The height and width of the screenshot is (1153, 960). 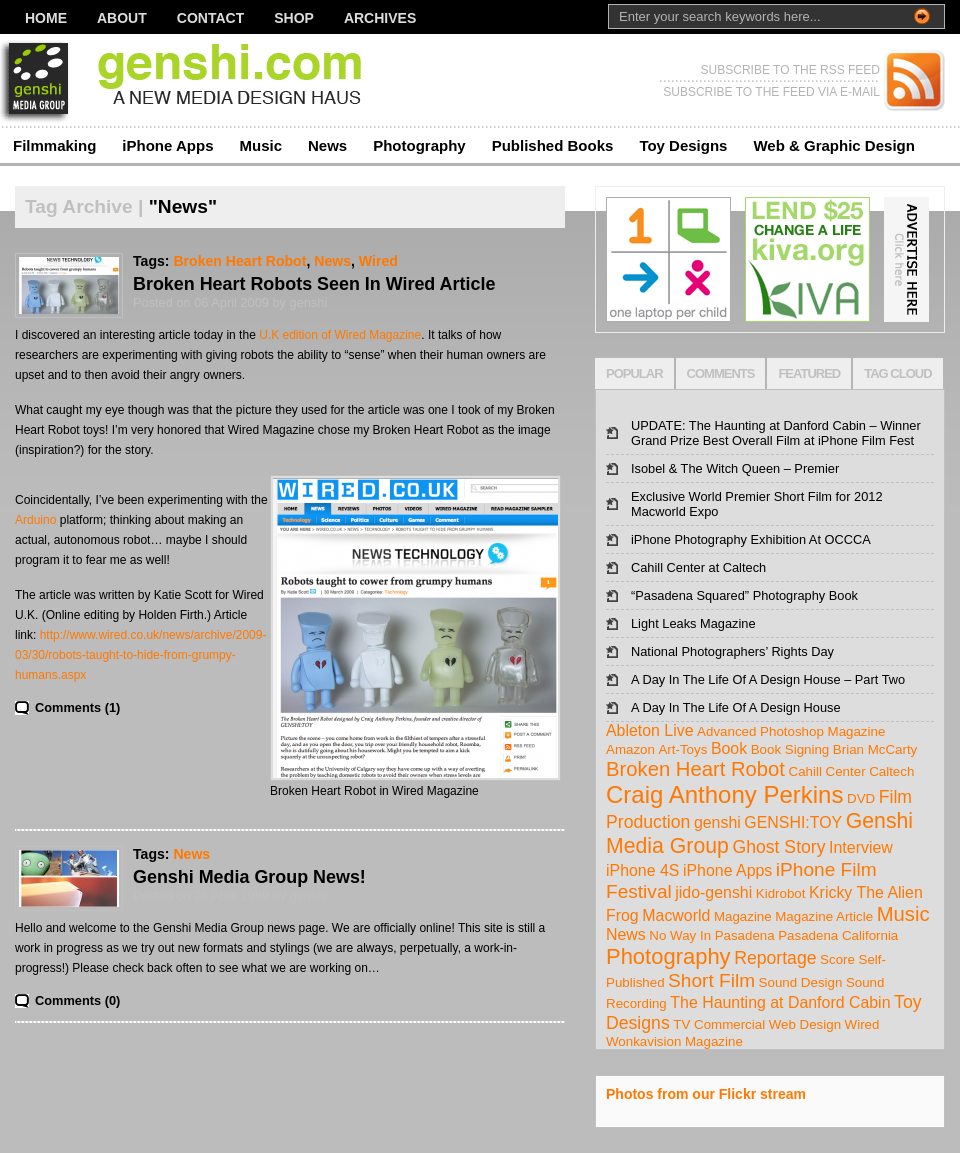 I want to click on Amazon [Amazon (1 item)], so click(x=630, y=749).